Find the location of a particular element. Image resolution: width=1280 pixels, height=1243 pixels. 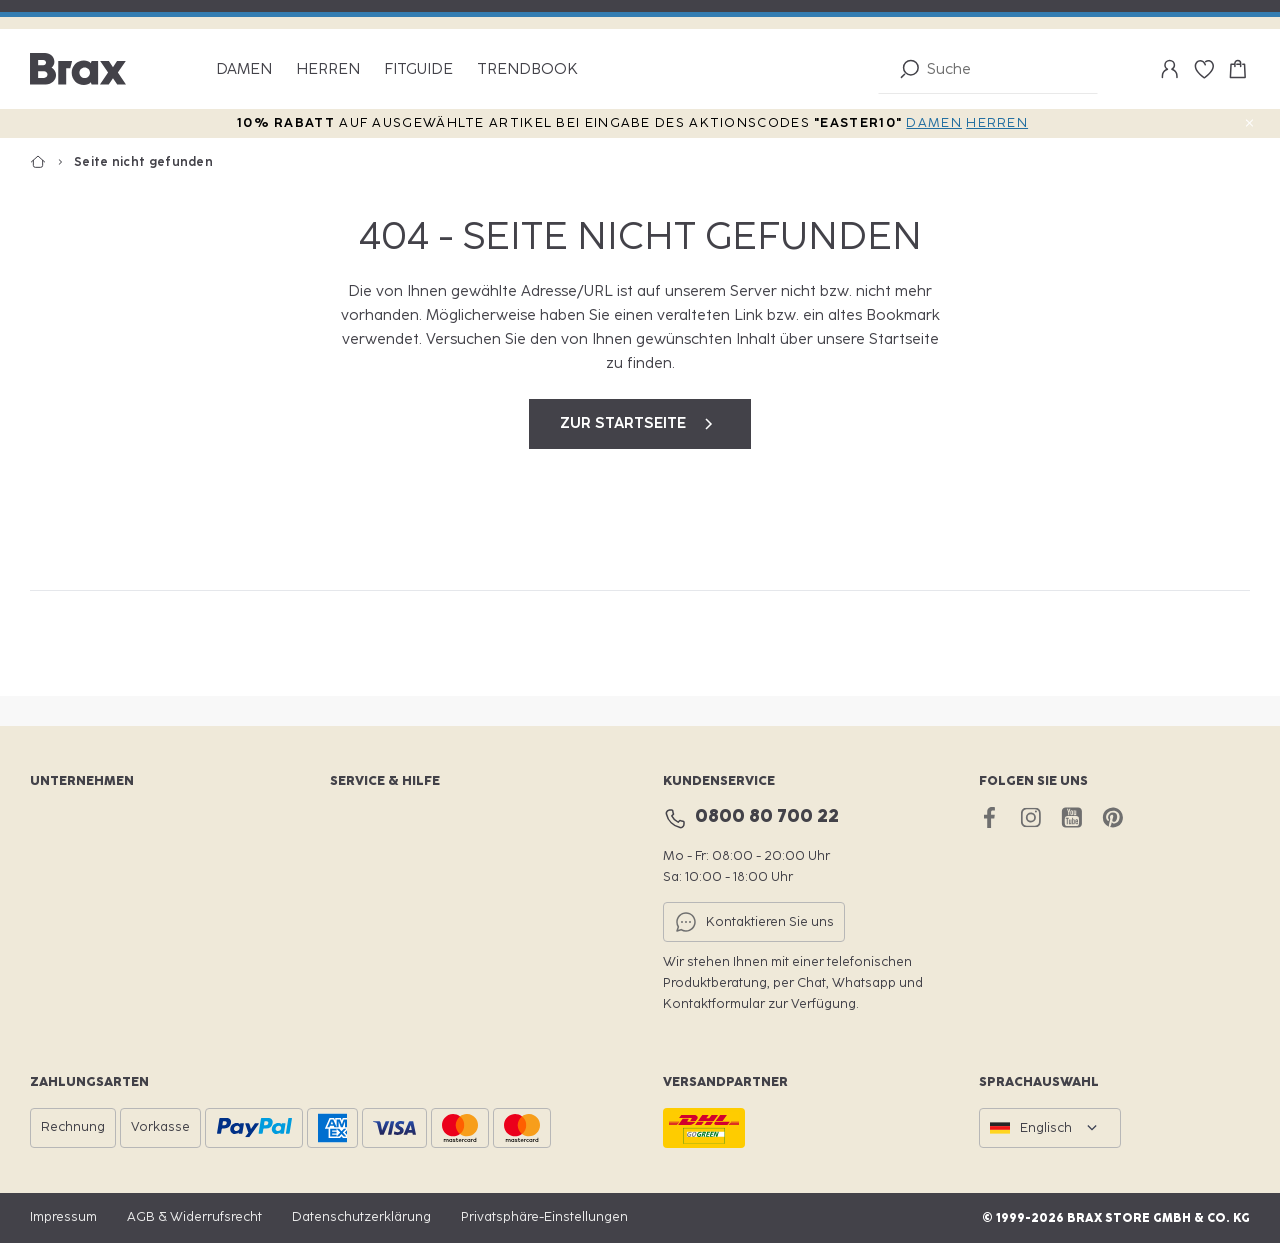

HERREN is located at coordinates (997, 122).